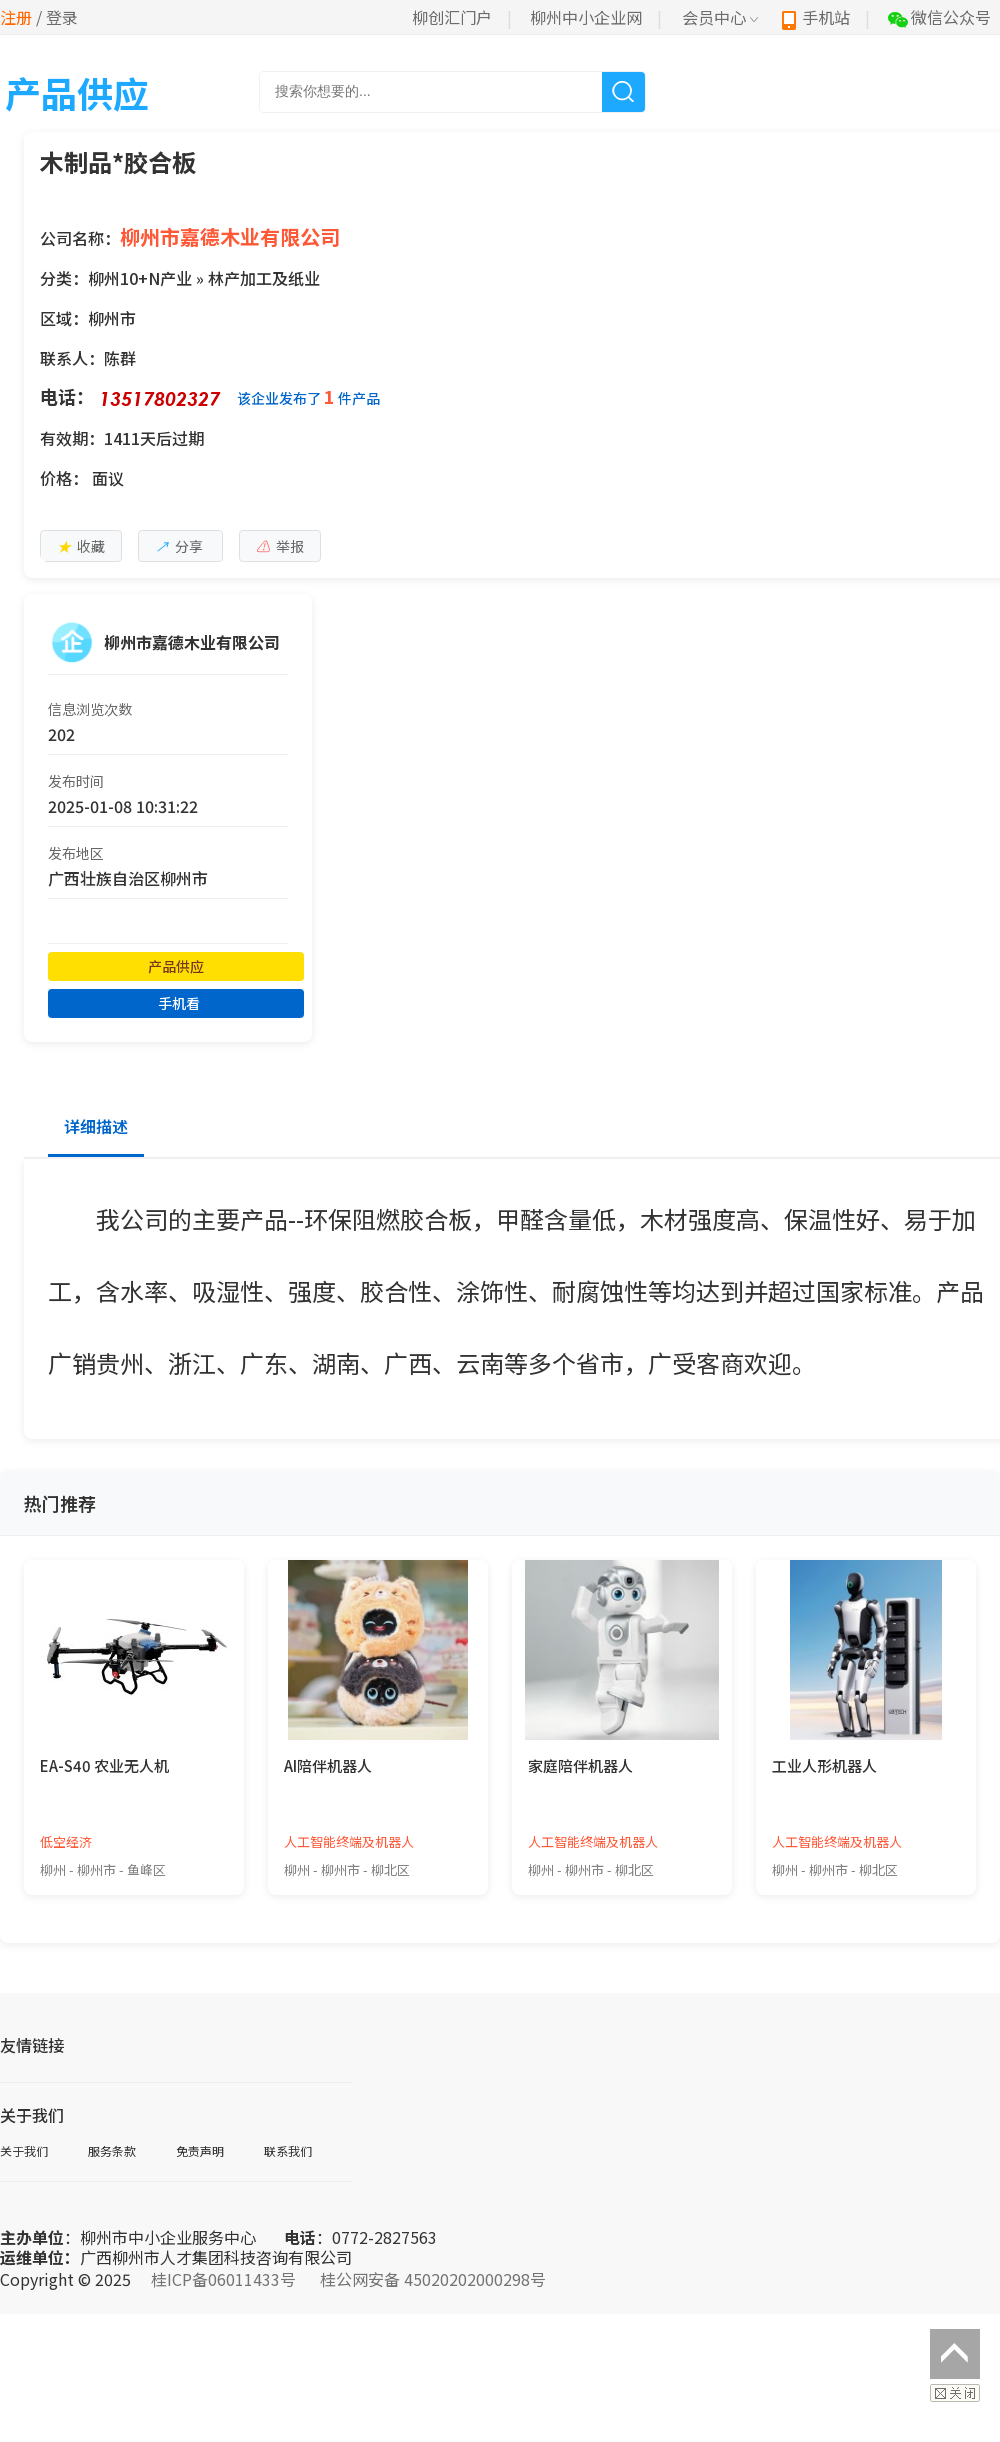  I want to click on 手机站, so click(814, 17).